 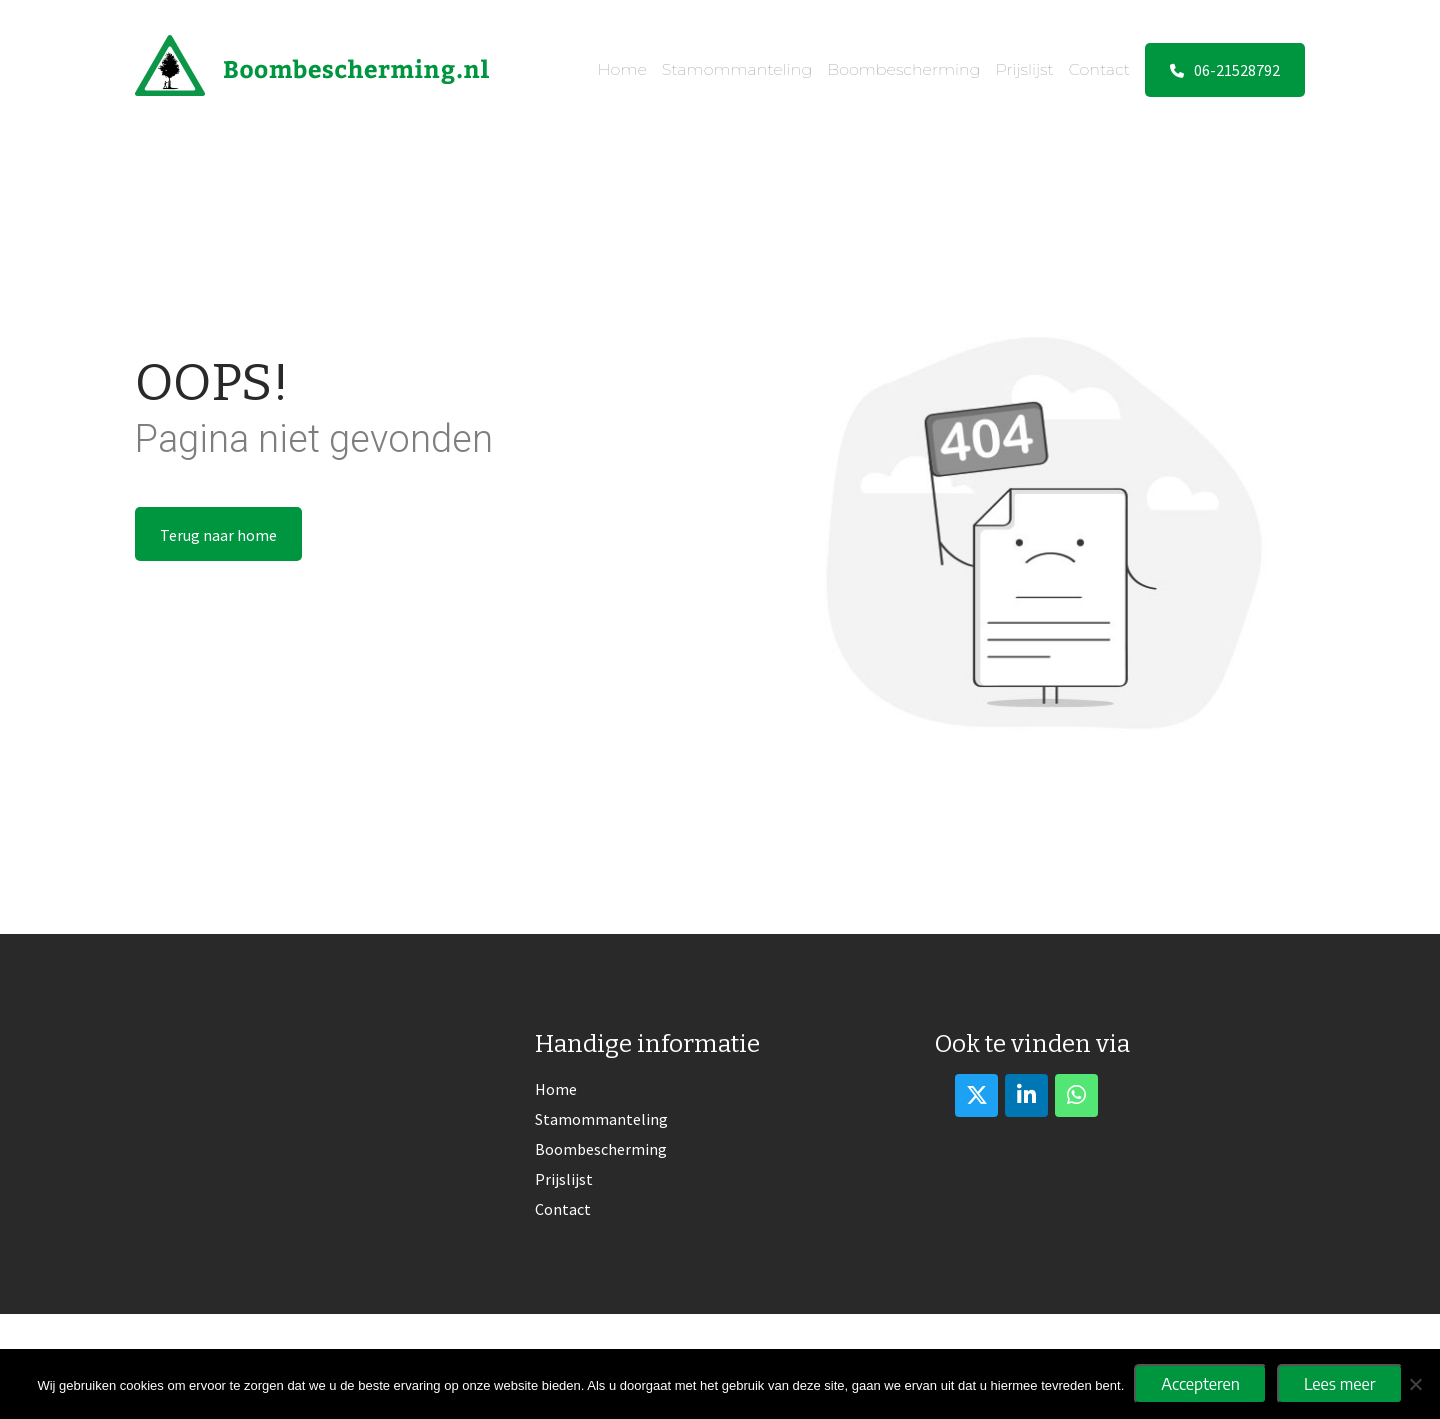 I want to click on 06-21528792, so click(x=1225, y=70).